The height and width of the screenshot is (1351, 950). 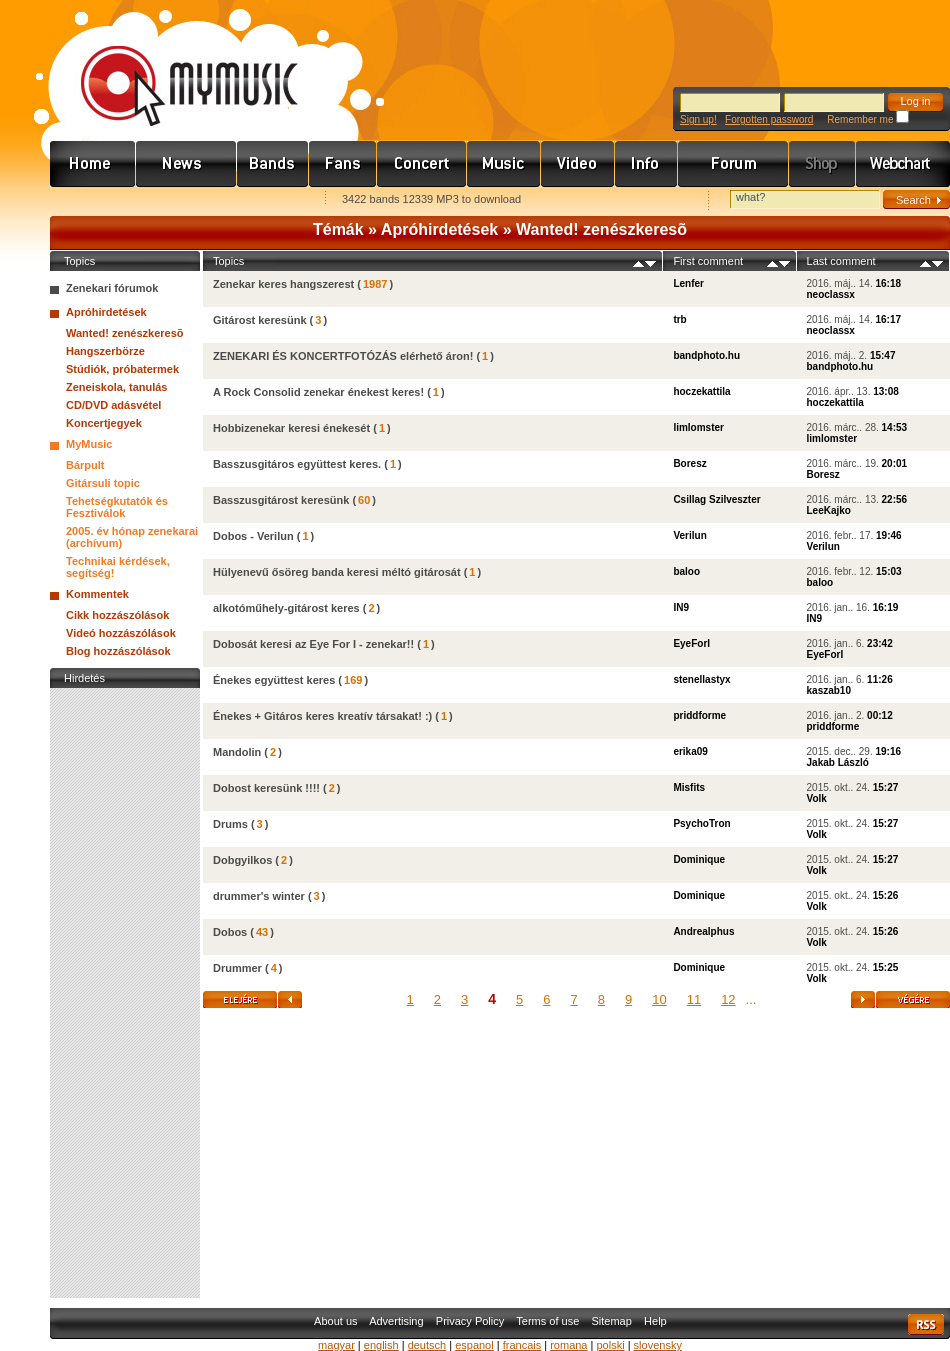 What do you see at coordinates (237, 752) in the screenshot?
I see `Mandolin` at bounding box center [237, 752].